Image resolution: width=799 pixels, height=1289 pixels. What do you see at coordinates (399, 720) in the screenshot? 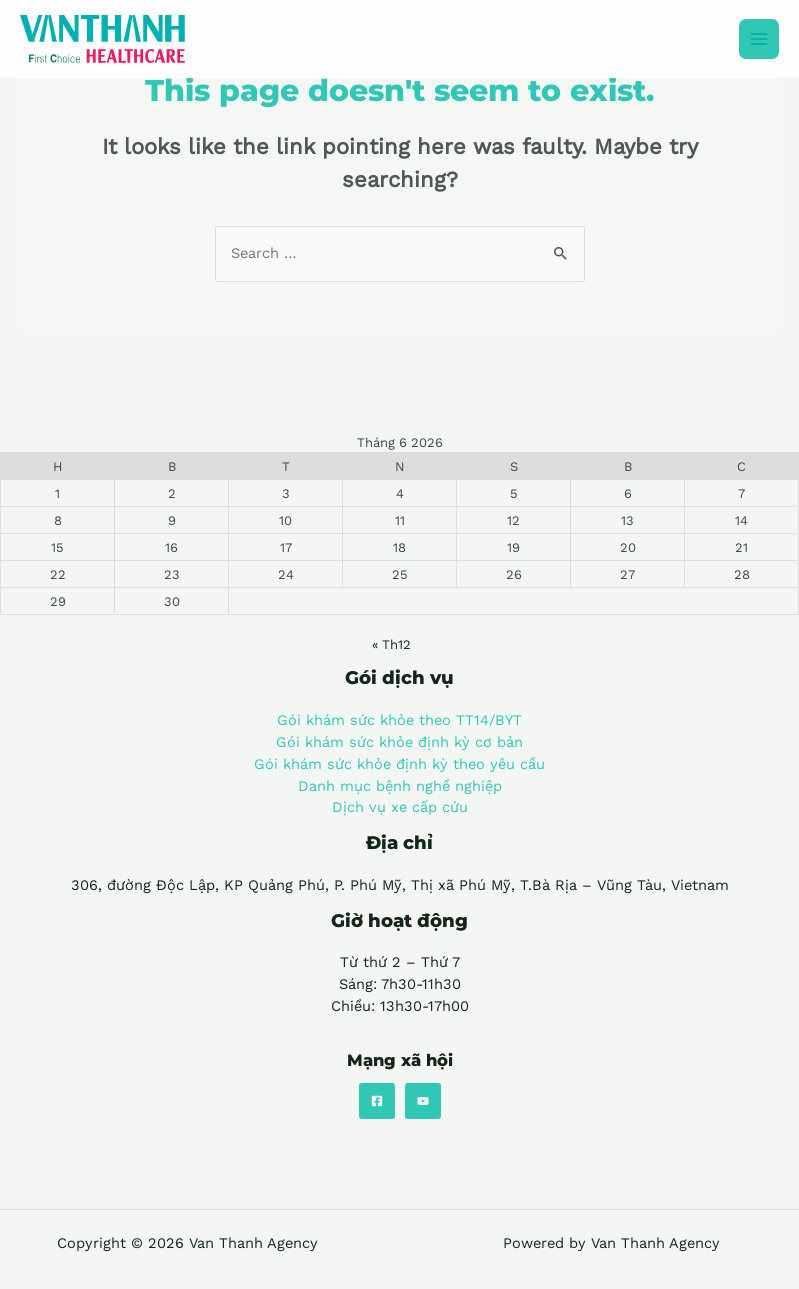
I see `Gói khám sức khỏe theo TT14/BYT` at bounding box center [399, 720].